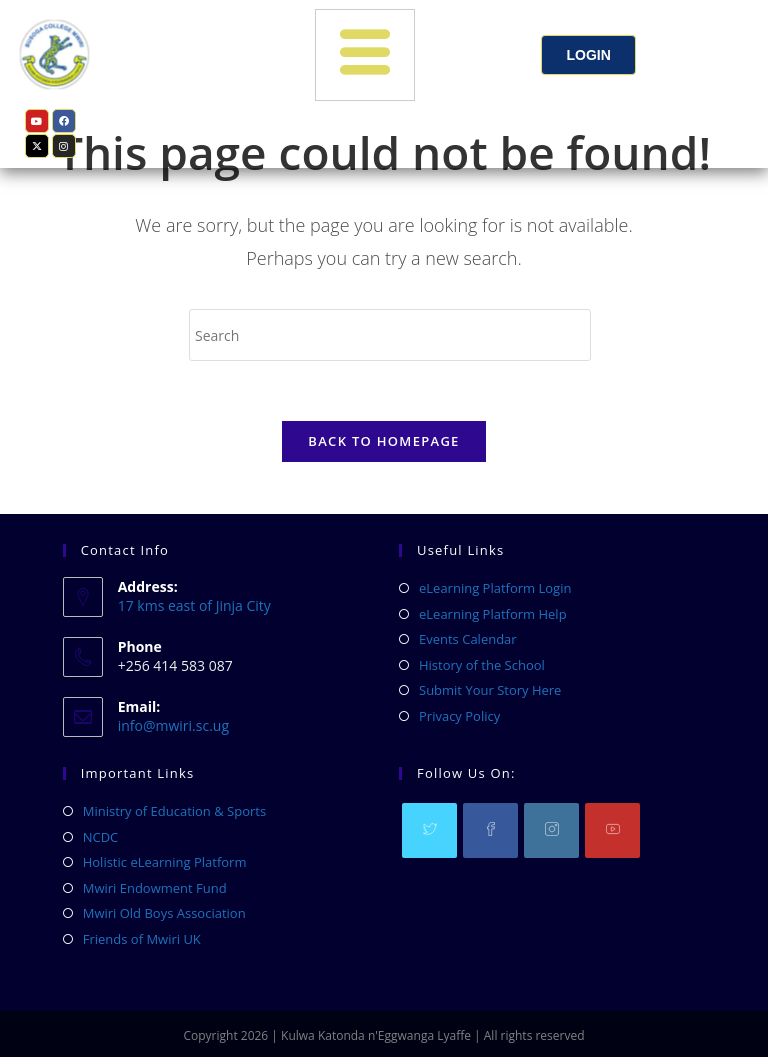 The image size is (768, 1057). What do you see at coordinates (142, 939) in the screenshot?
I see `Friends of Mwiri UK` at bounding box center [142, 939].